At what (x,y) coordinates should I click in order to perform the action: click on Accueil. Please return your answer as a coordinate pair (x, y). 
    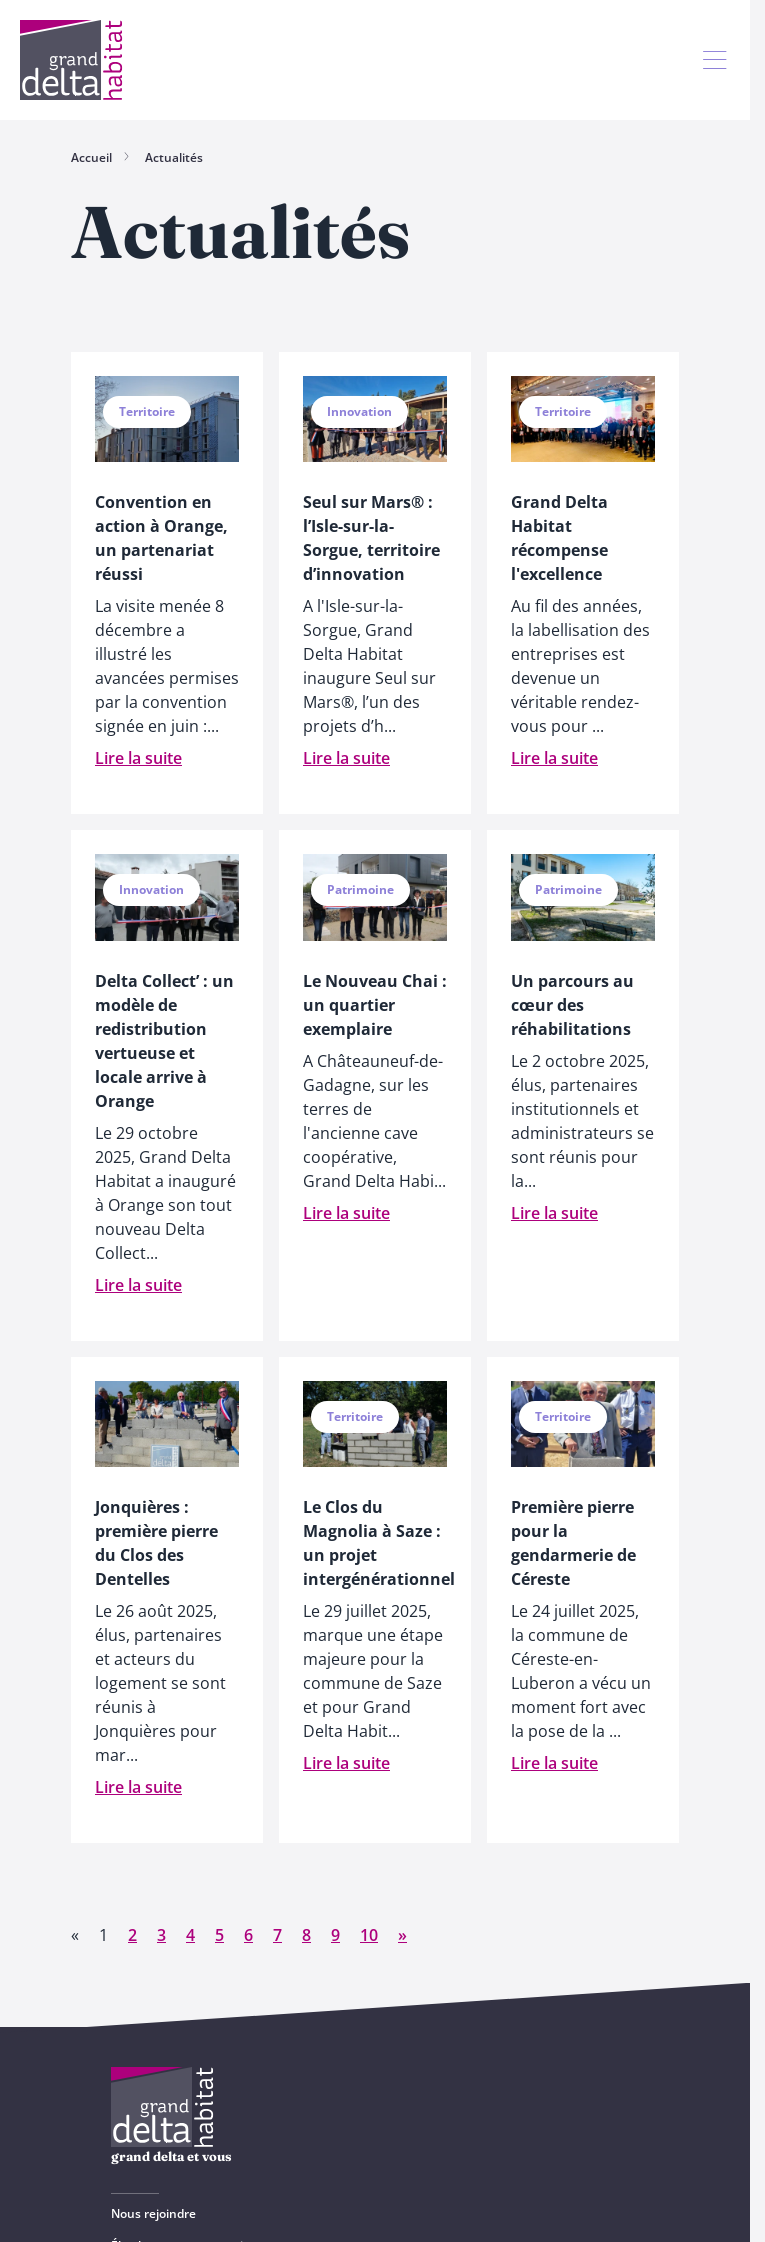
    Looking at the image, I should click on (91, 157).